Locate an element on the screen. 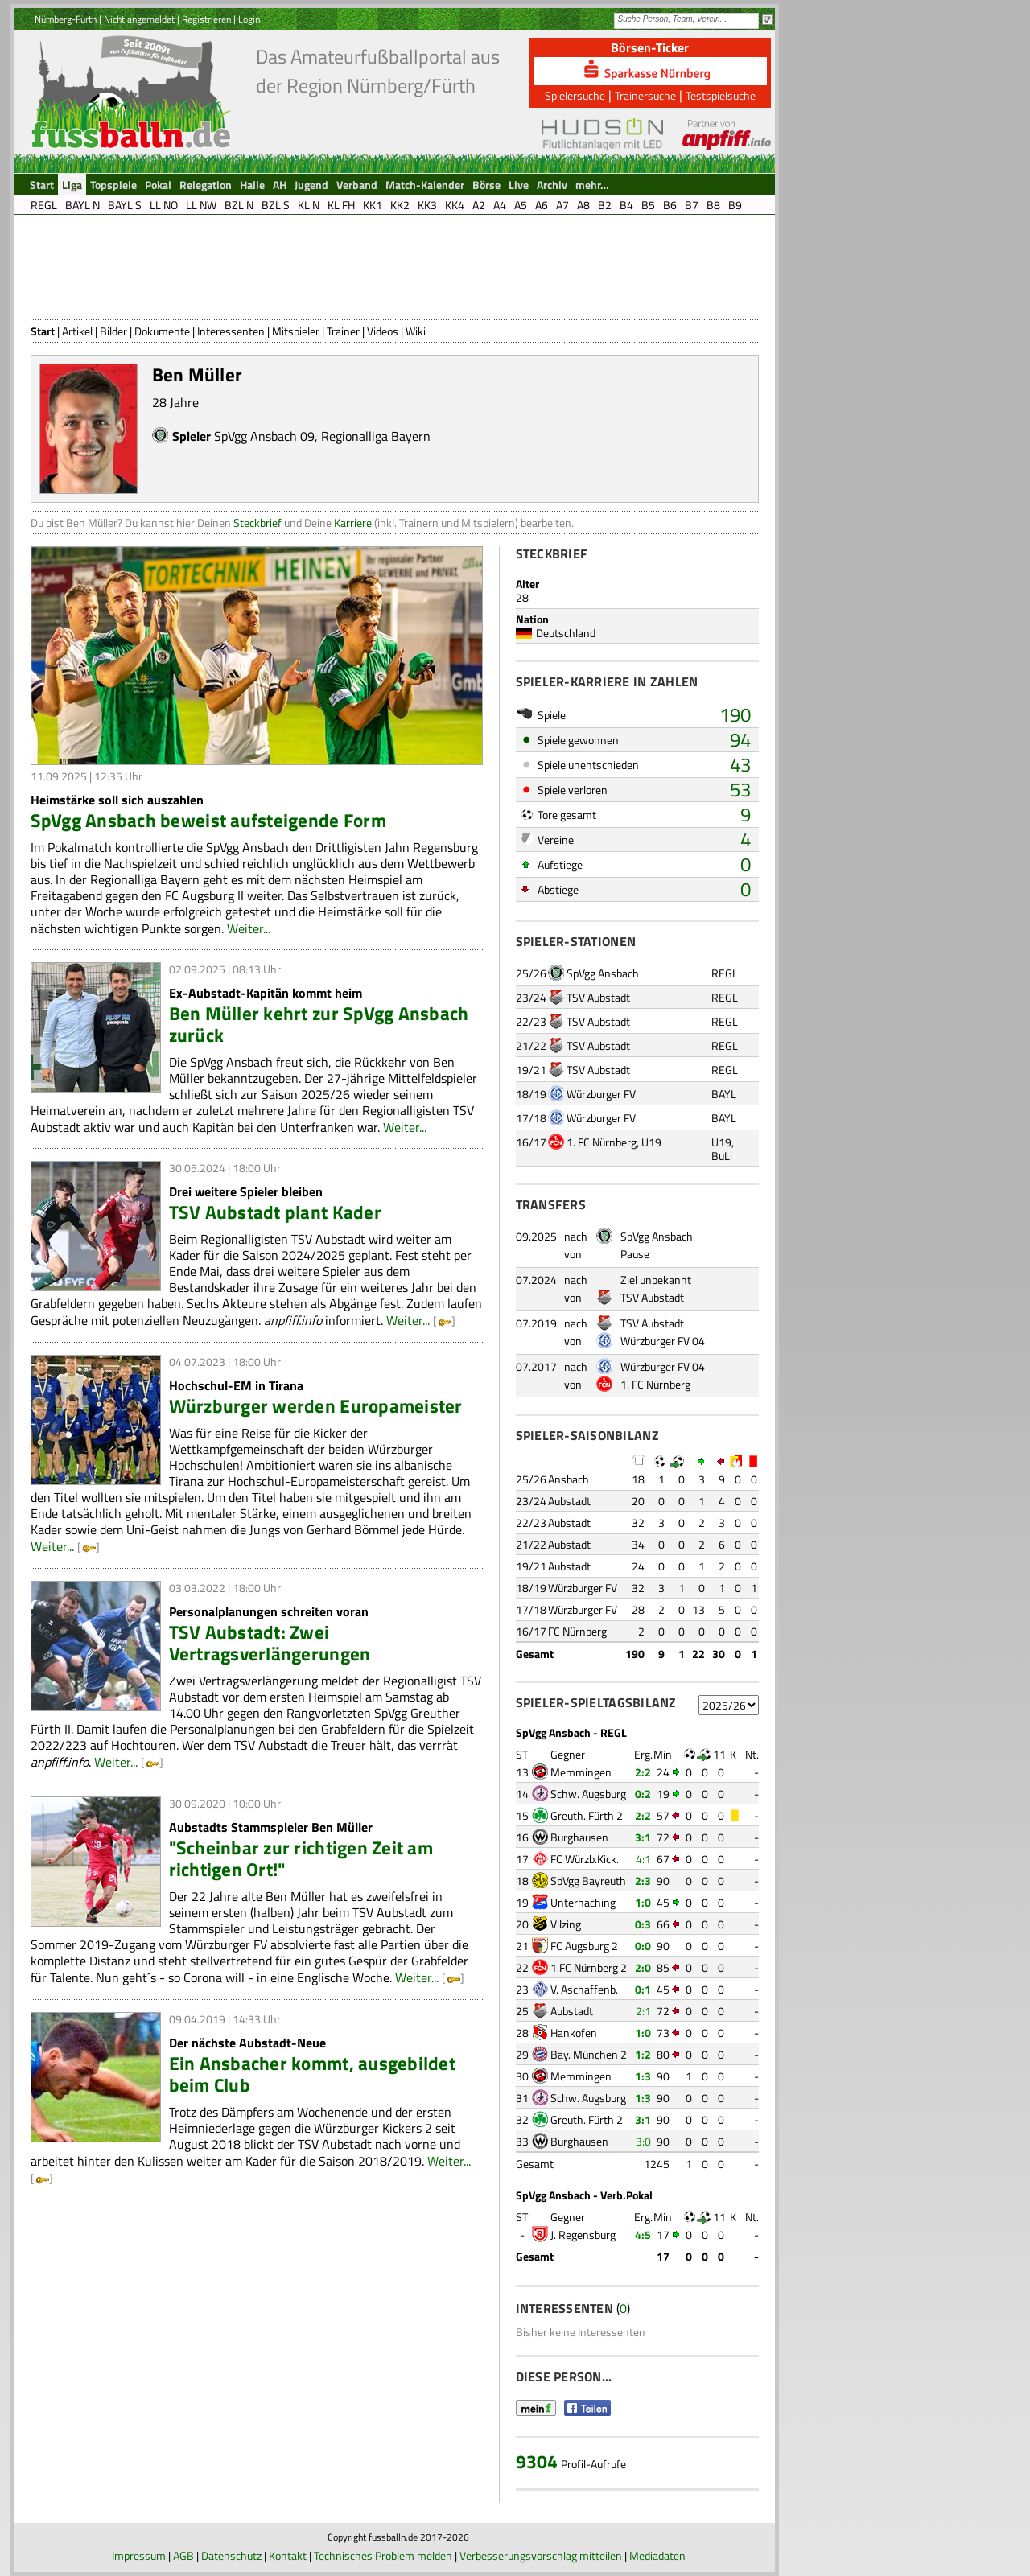 The image size is (1030, 2576). SpVgg Ansbach is located at coordinates (602, 973).